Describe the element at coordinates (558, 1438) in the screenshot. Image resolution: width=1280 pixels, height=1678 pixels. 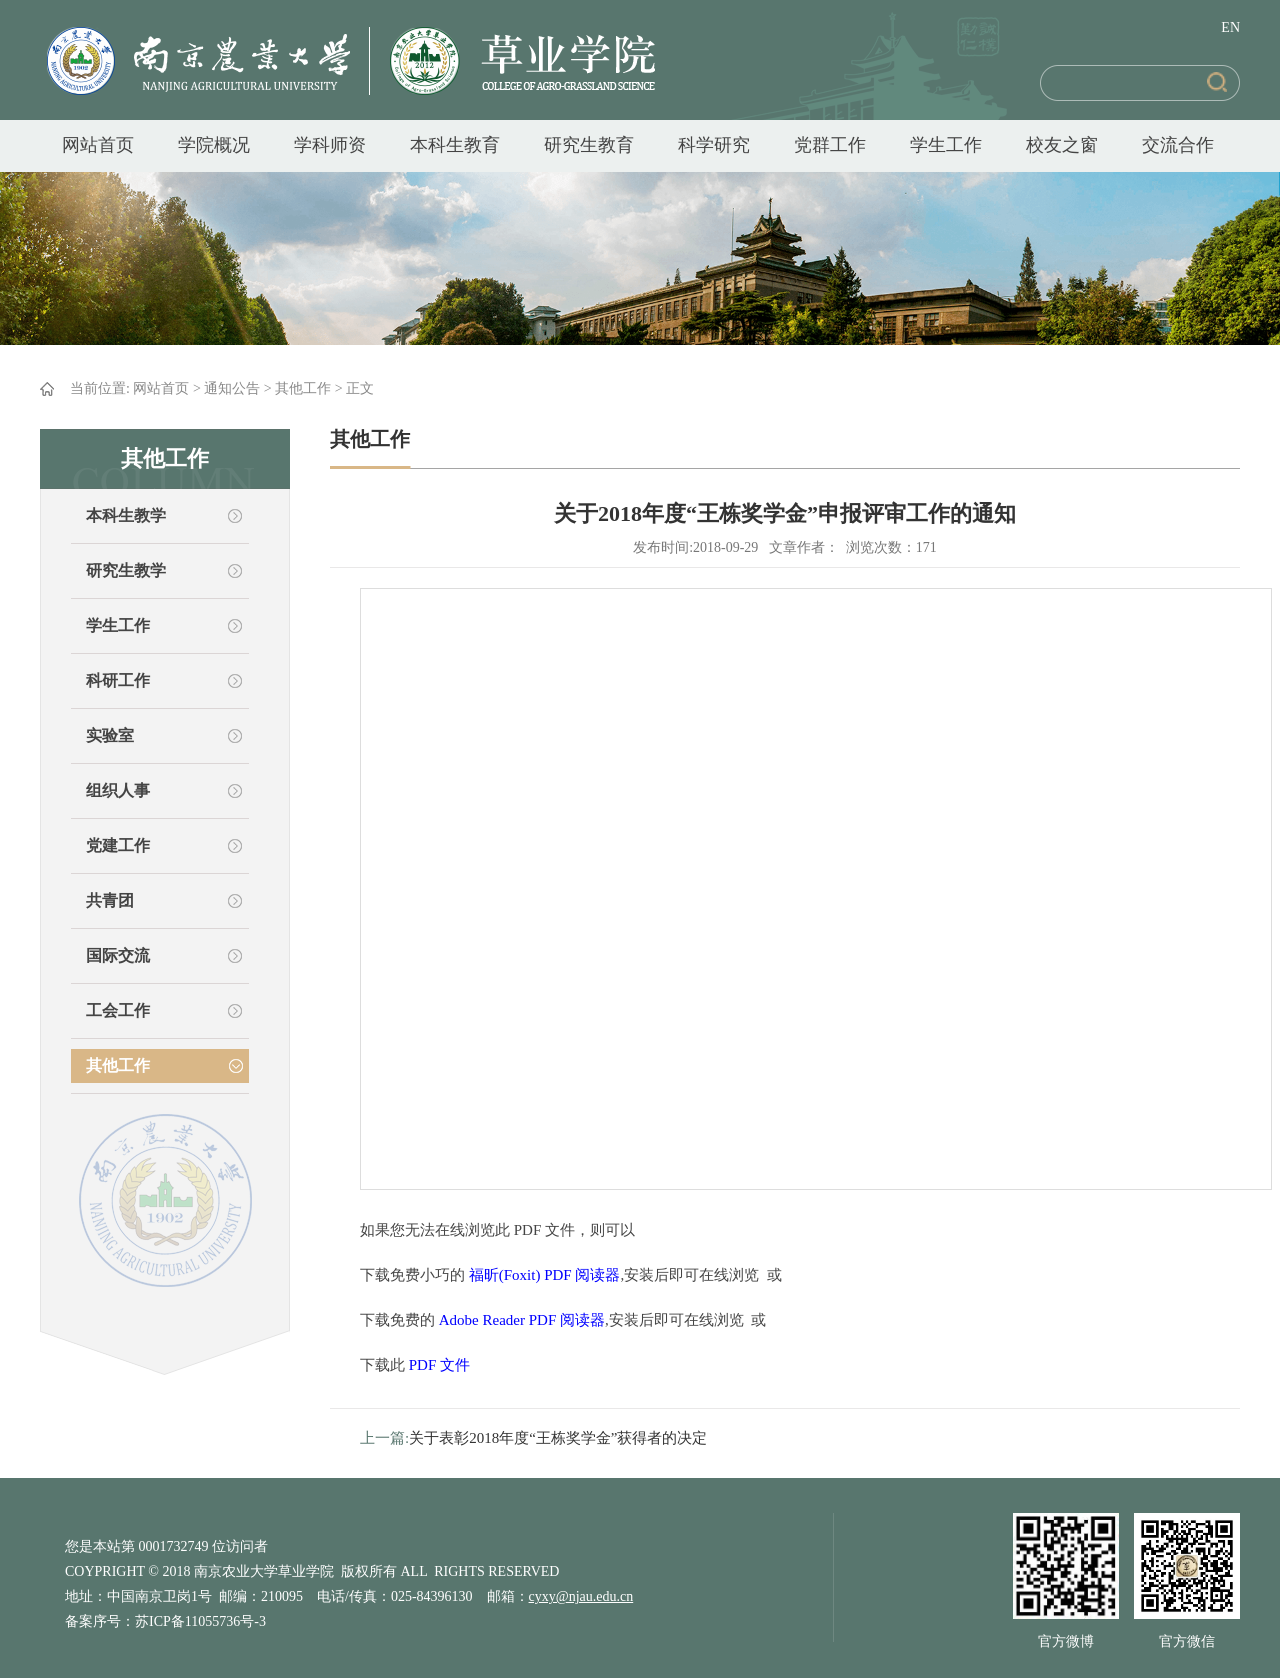
I see `关于表彰2018年度“王栋奖学金”获得者的决定` at that location.